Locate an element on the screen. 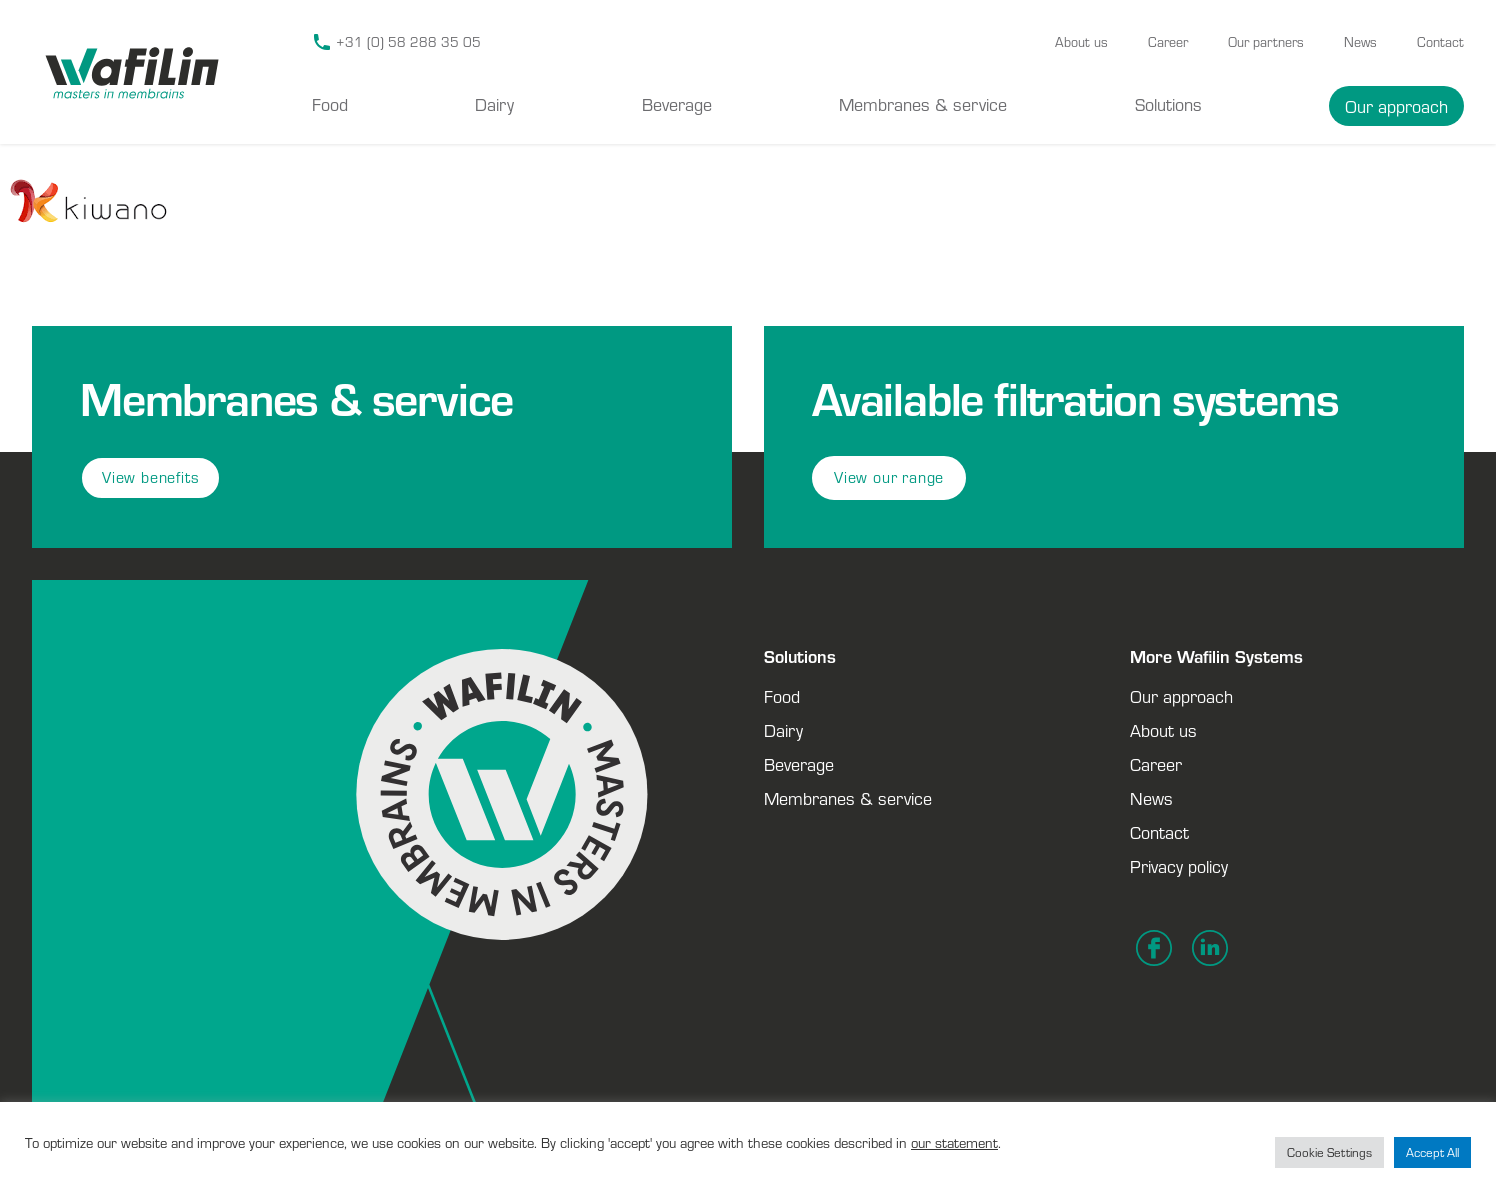 This screenshot has width=1496, height=1202. News is located at coordinates (1360, 42).